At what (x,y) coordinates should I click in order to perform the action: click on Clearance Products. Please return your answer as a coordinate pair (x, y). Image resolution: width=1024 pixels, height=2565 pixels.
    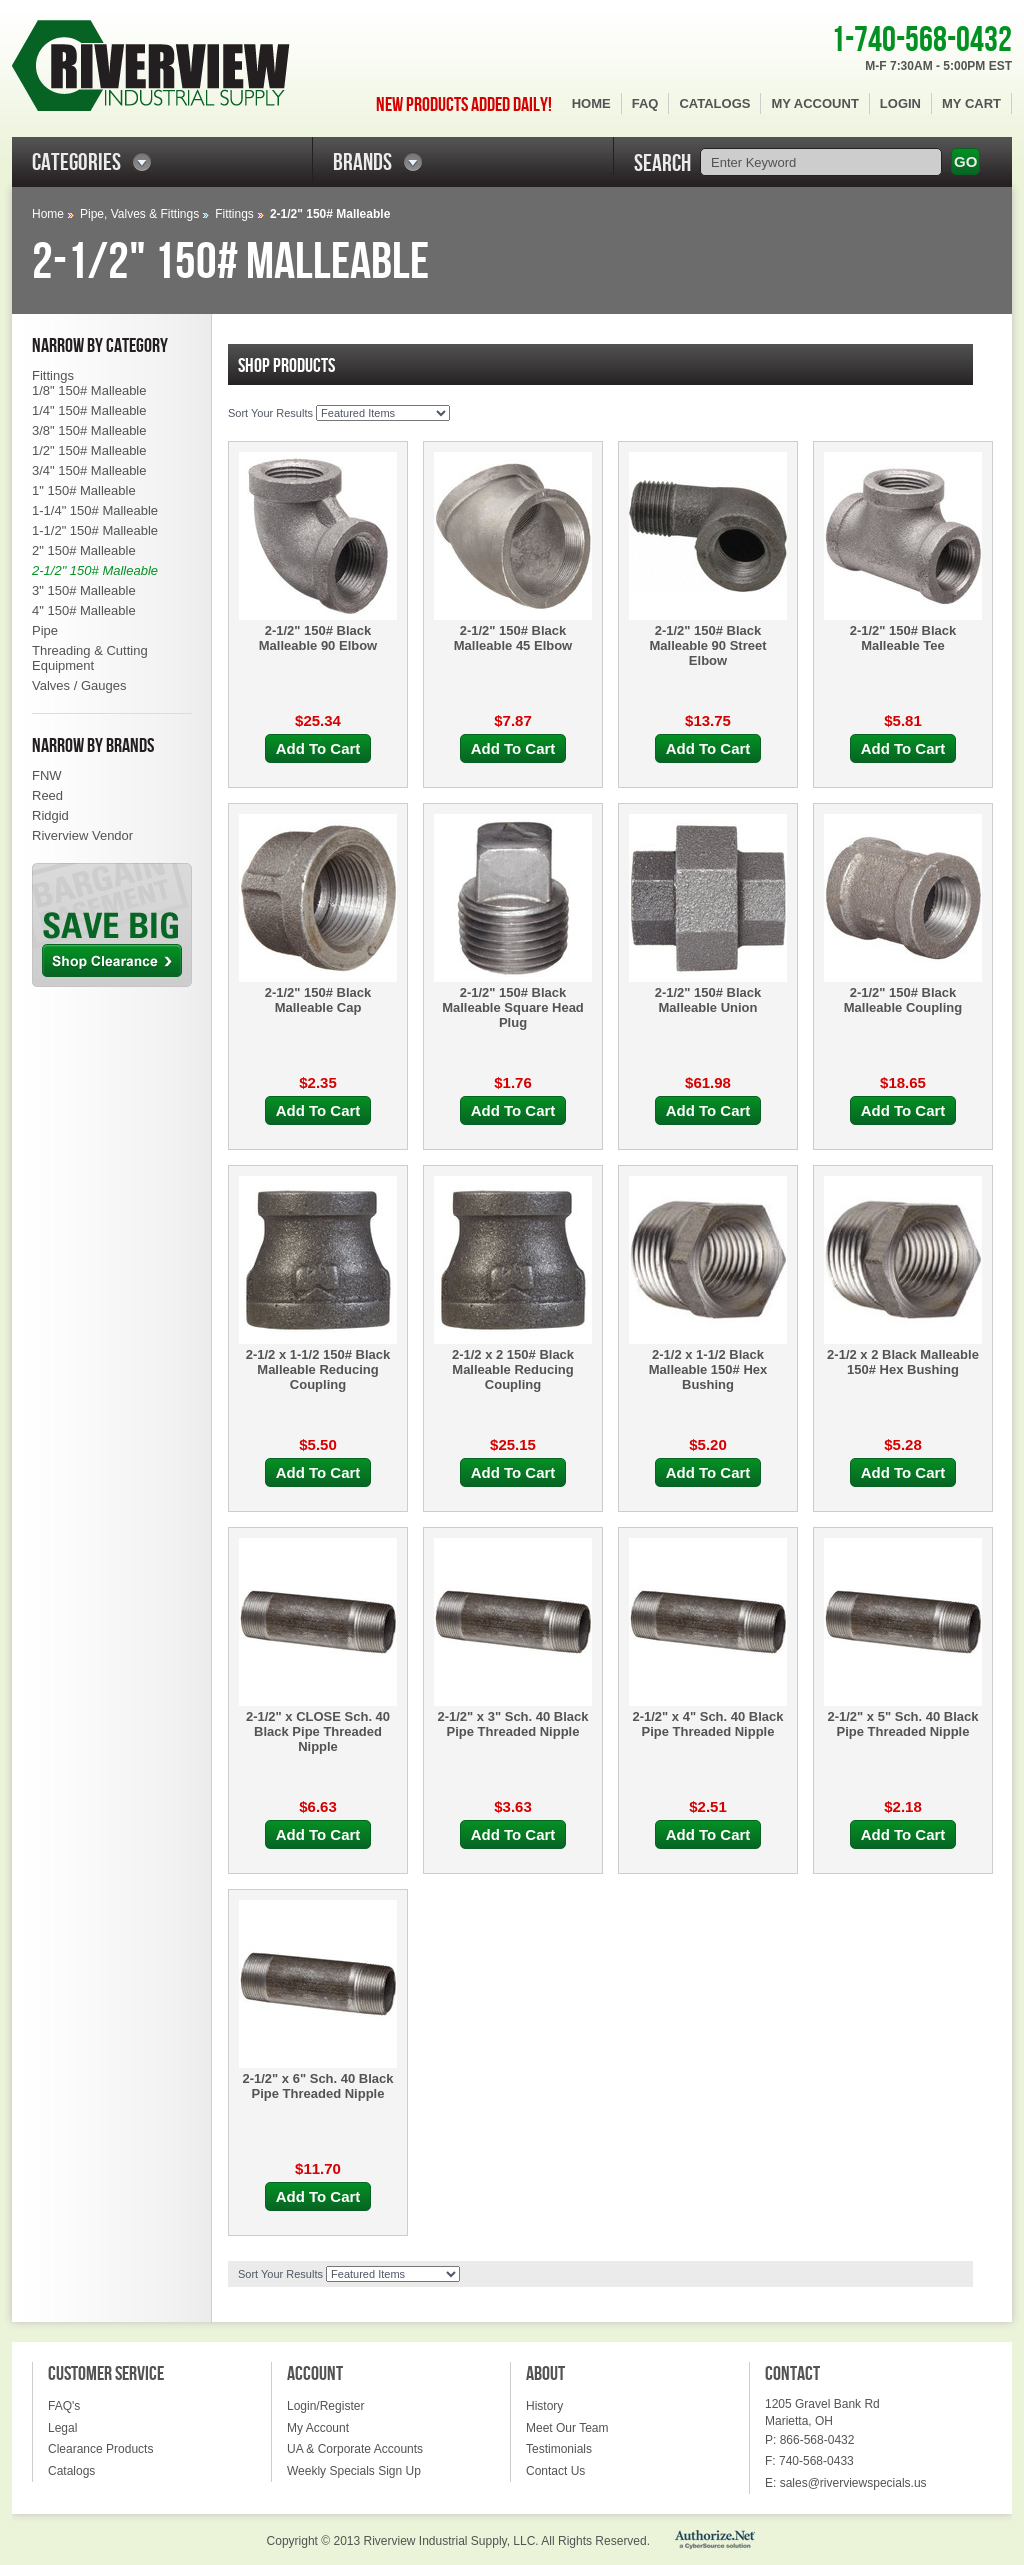
    Looking at the image, I should click on (100, 2449).